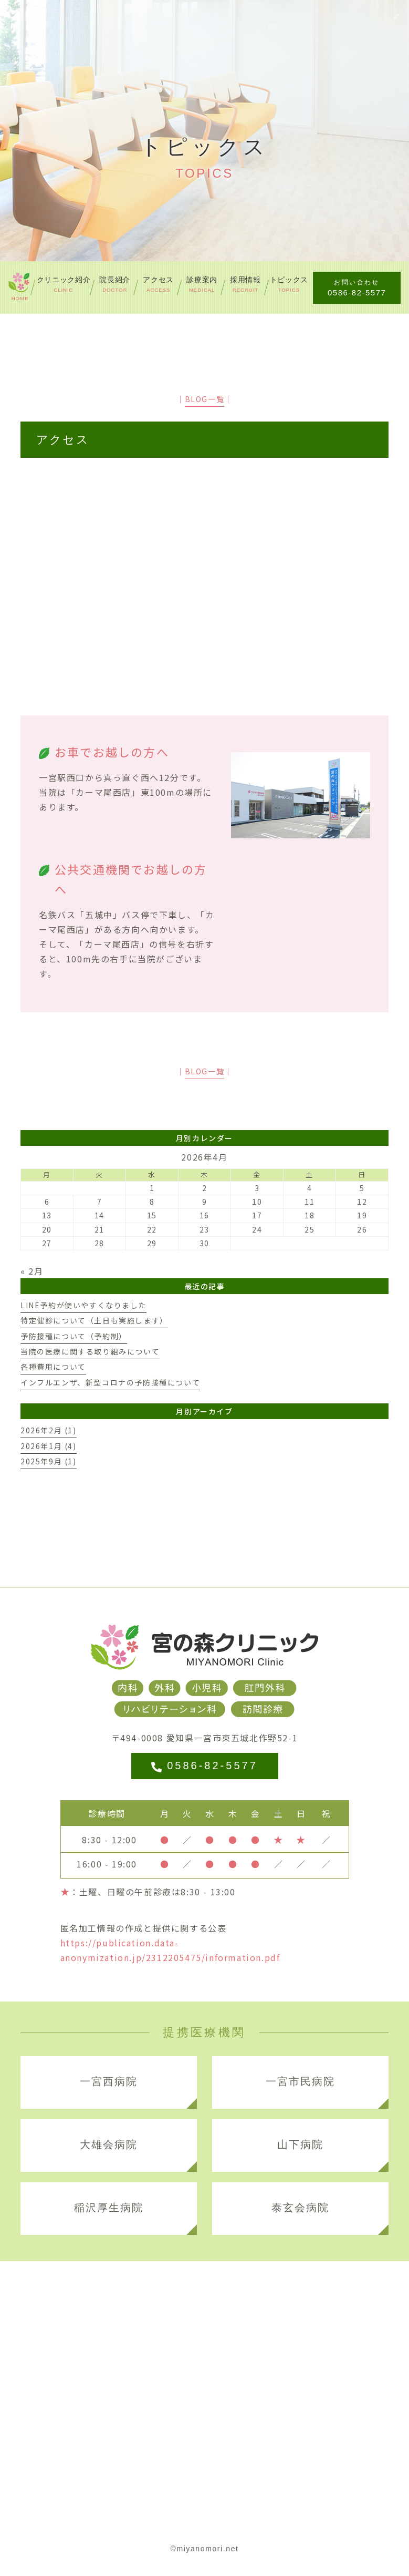  Describe the element at coordinates (109, 2144) in the screenshot. I see `大雄会病院` at that location.